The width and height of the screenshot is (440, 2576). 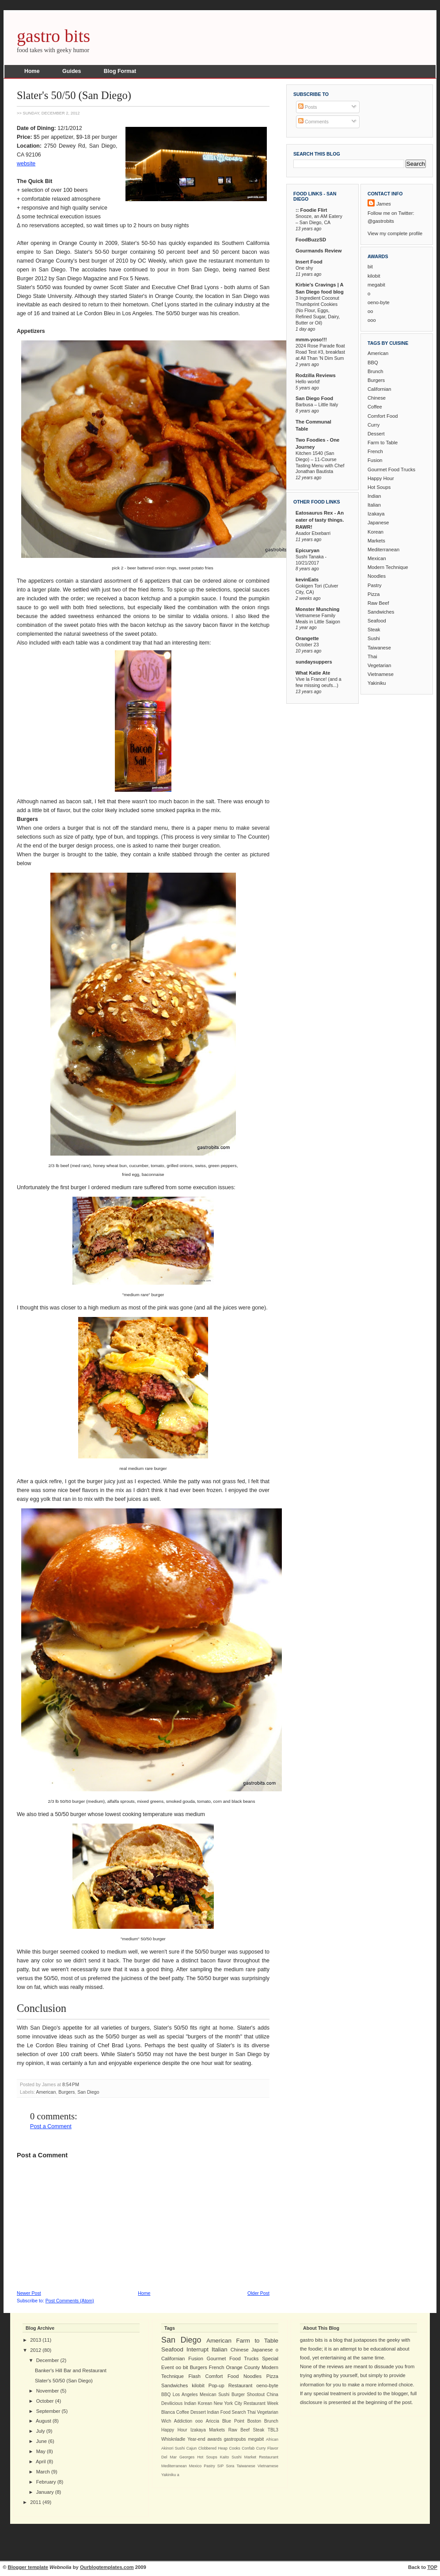 What do you see at coordinates (53, 36) in the screenshot?
I see `gastro bits` at bounding box center [53, 36].